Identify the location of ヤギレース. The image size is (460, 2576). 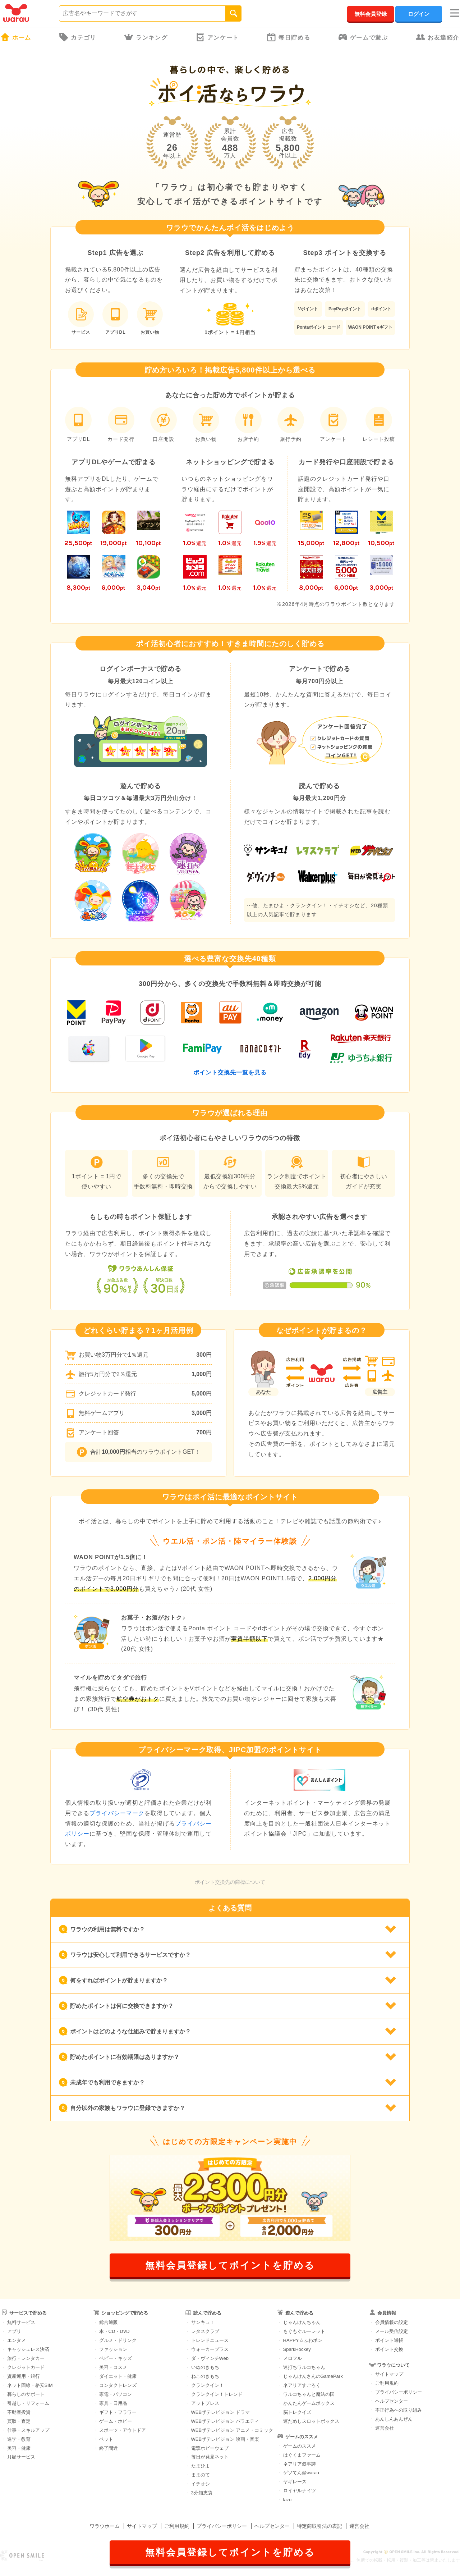
(295, 2481).